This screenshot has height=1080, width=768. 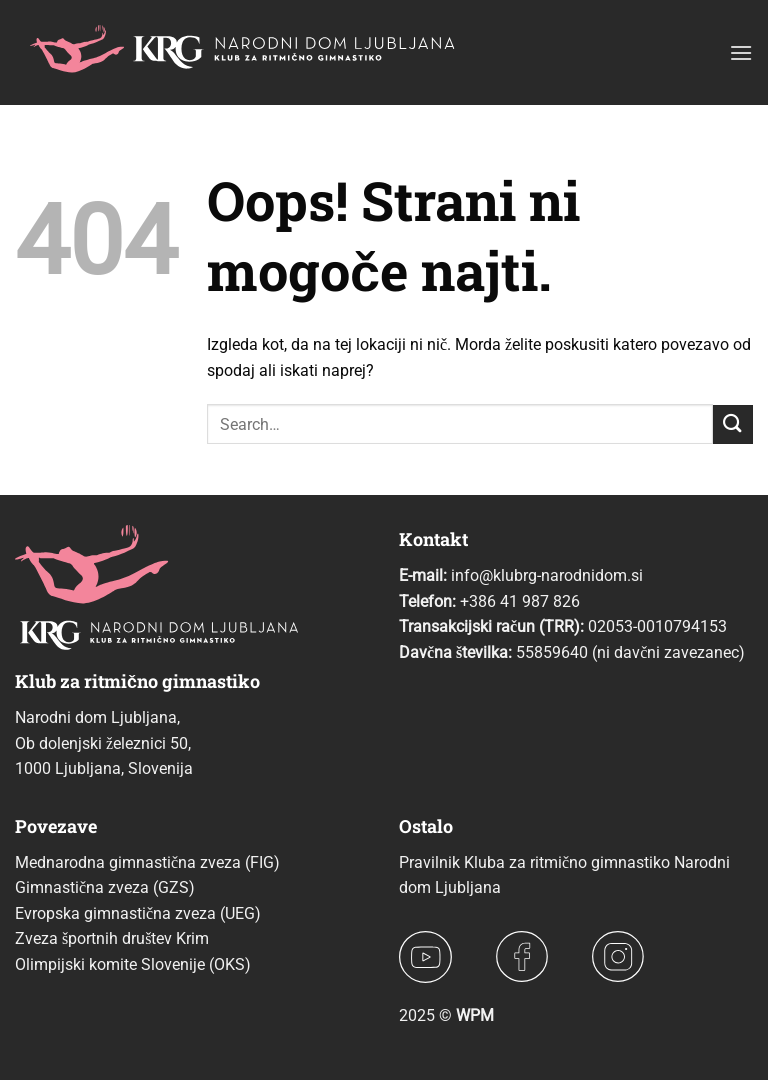 I want to click on [button], so click(x=741, y=52).